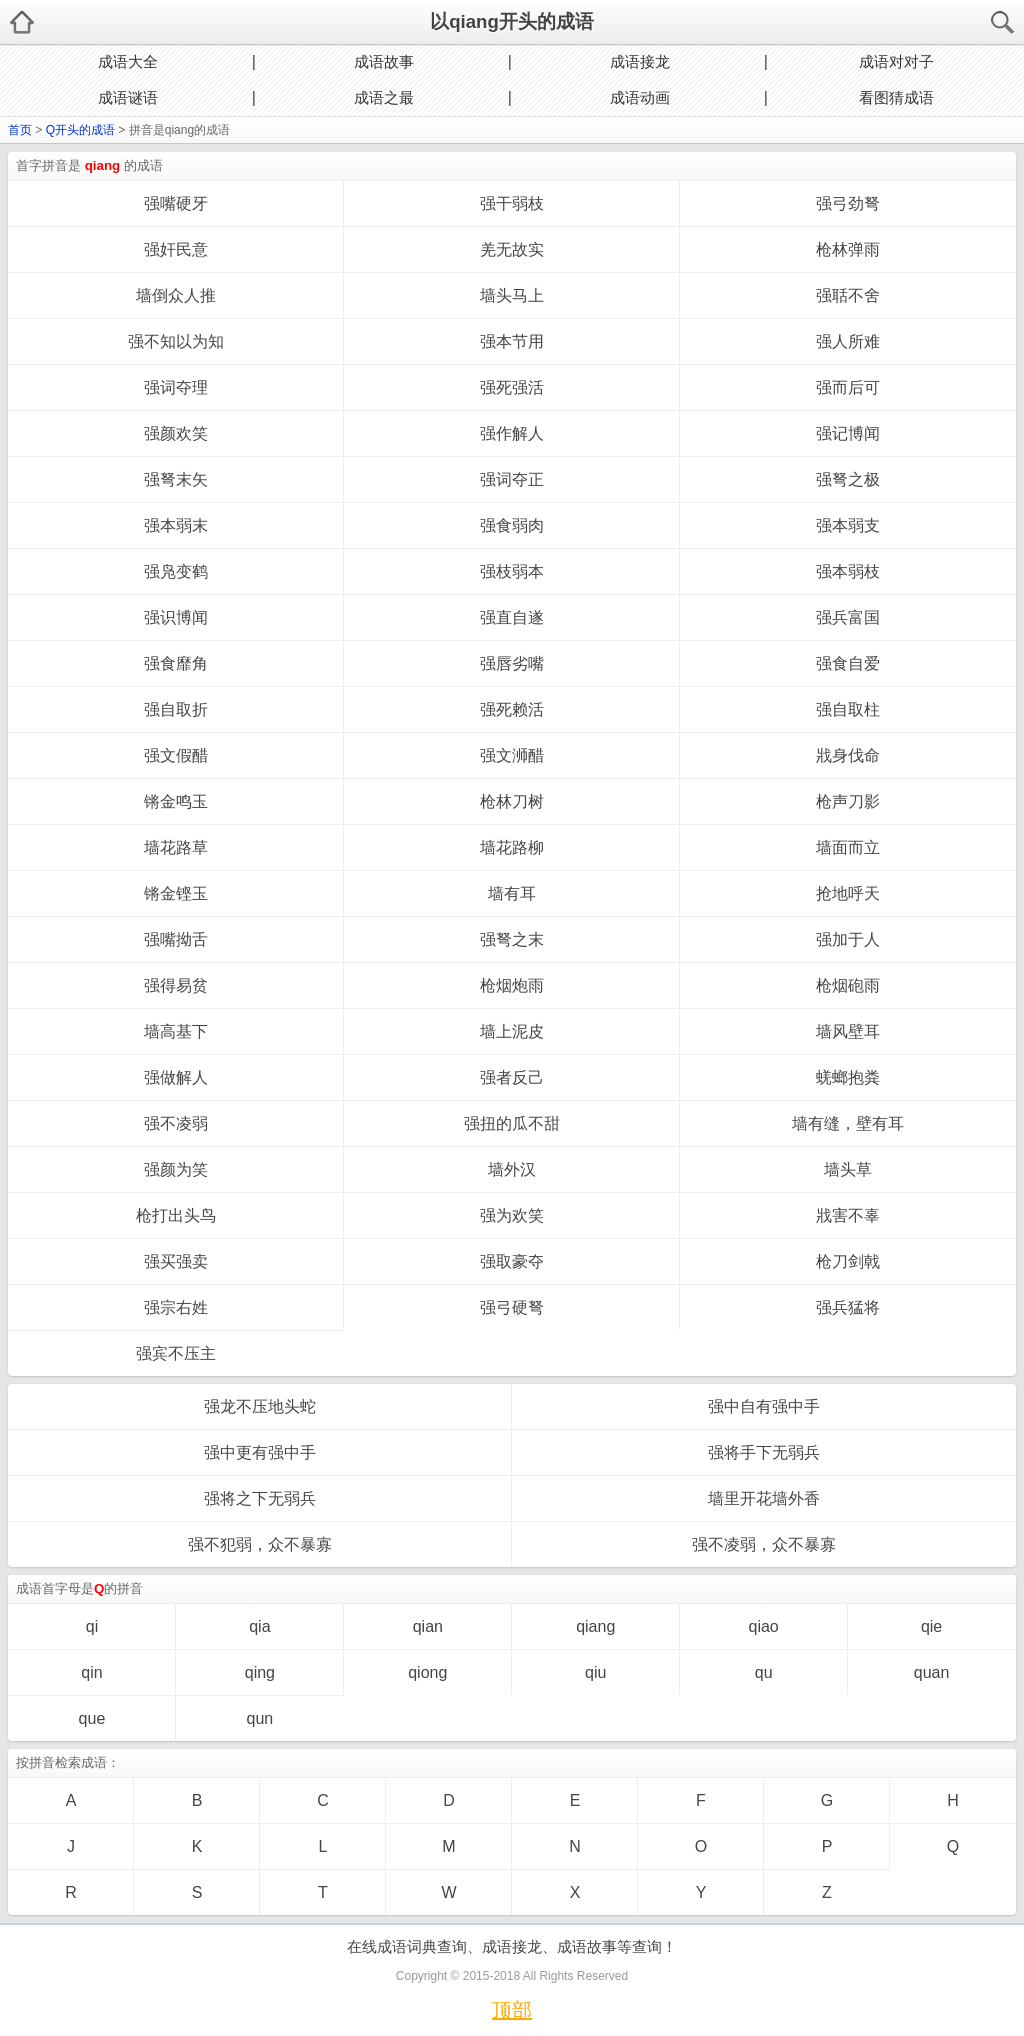 The width and height of the screenshot is (1024, 2036). Describe the element at coordinates (176, 617) in the screenshot. I see `强识博闻` at that location.